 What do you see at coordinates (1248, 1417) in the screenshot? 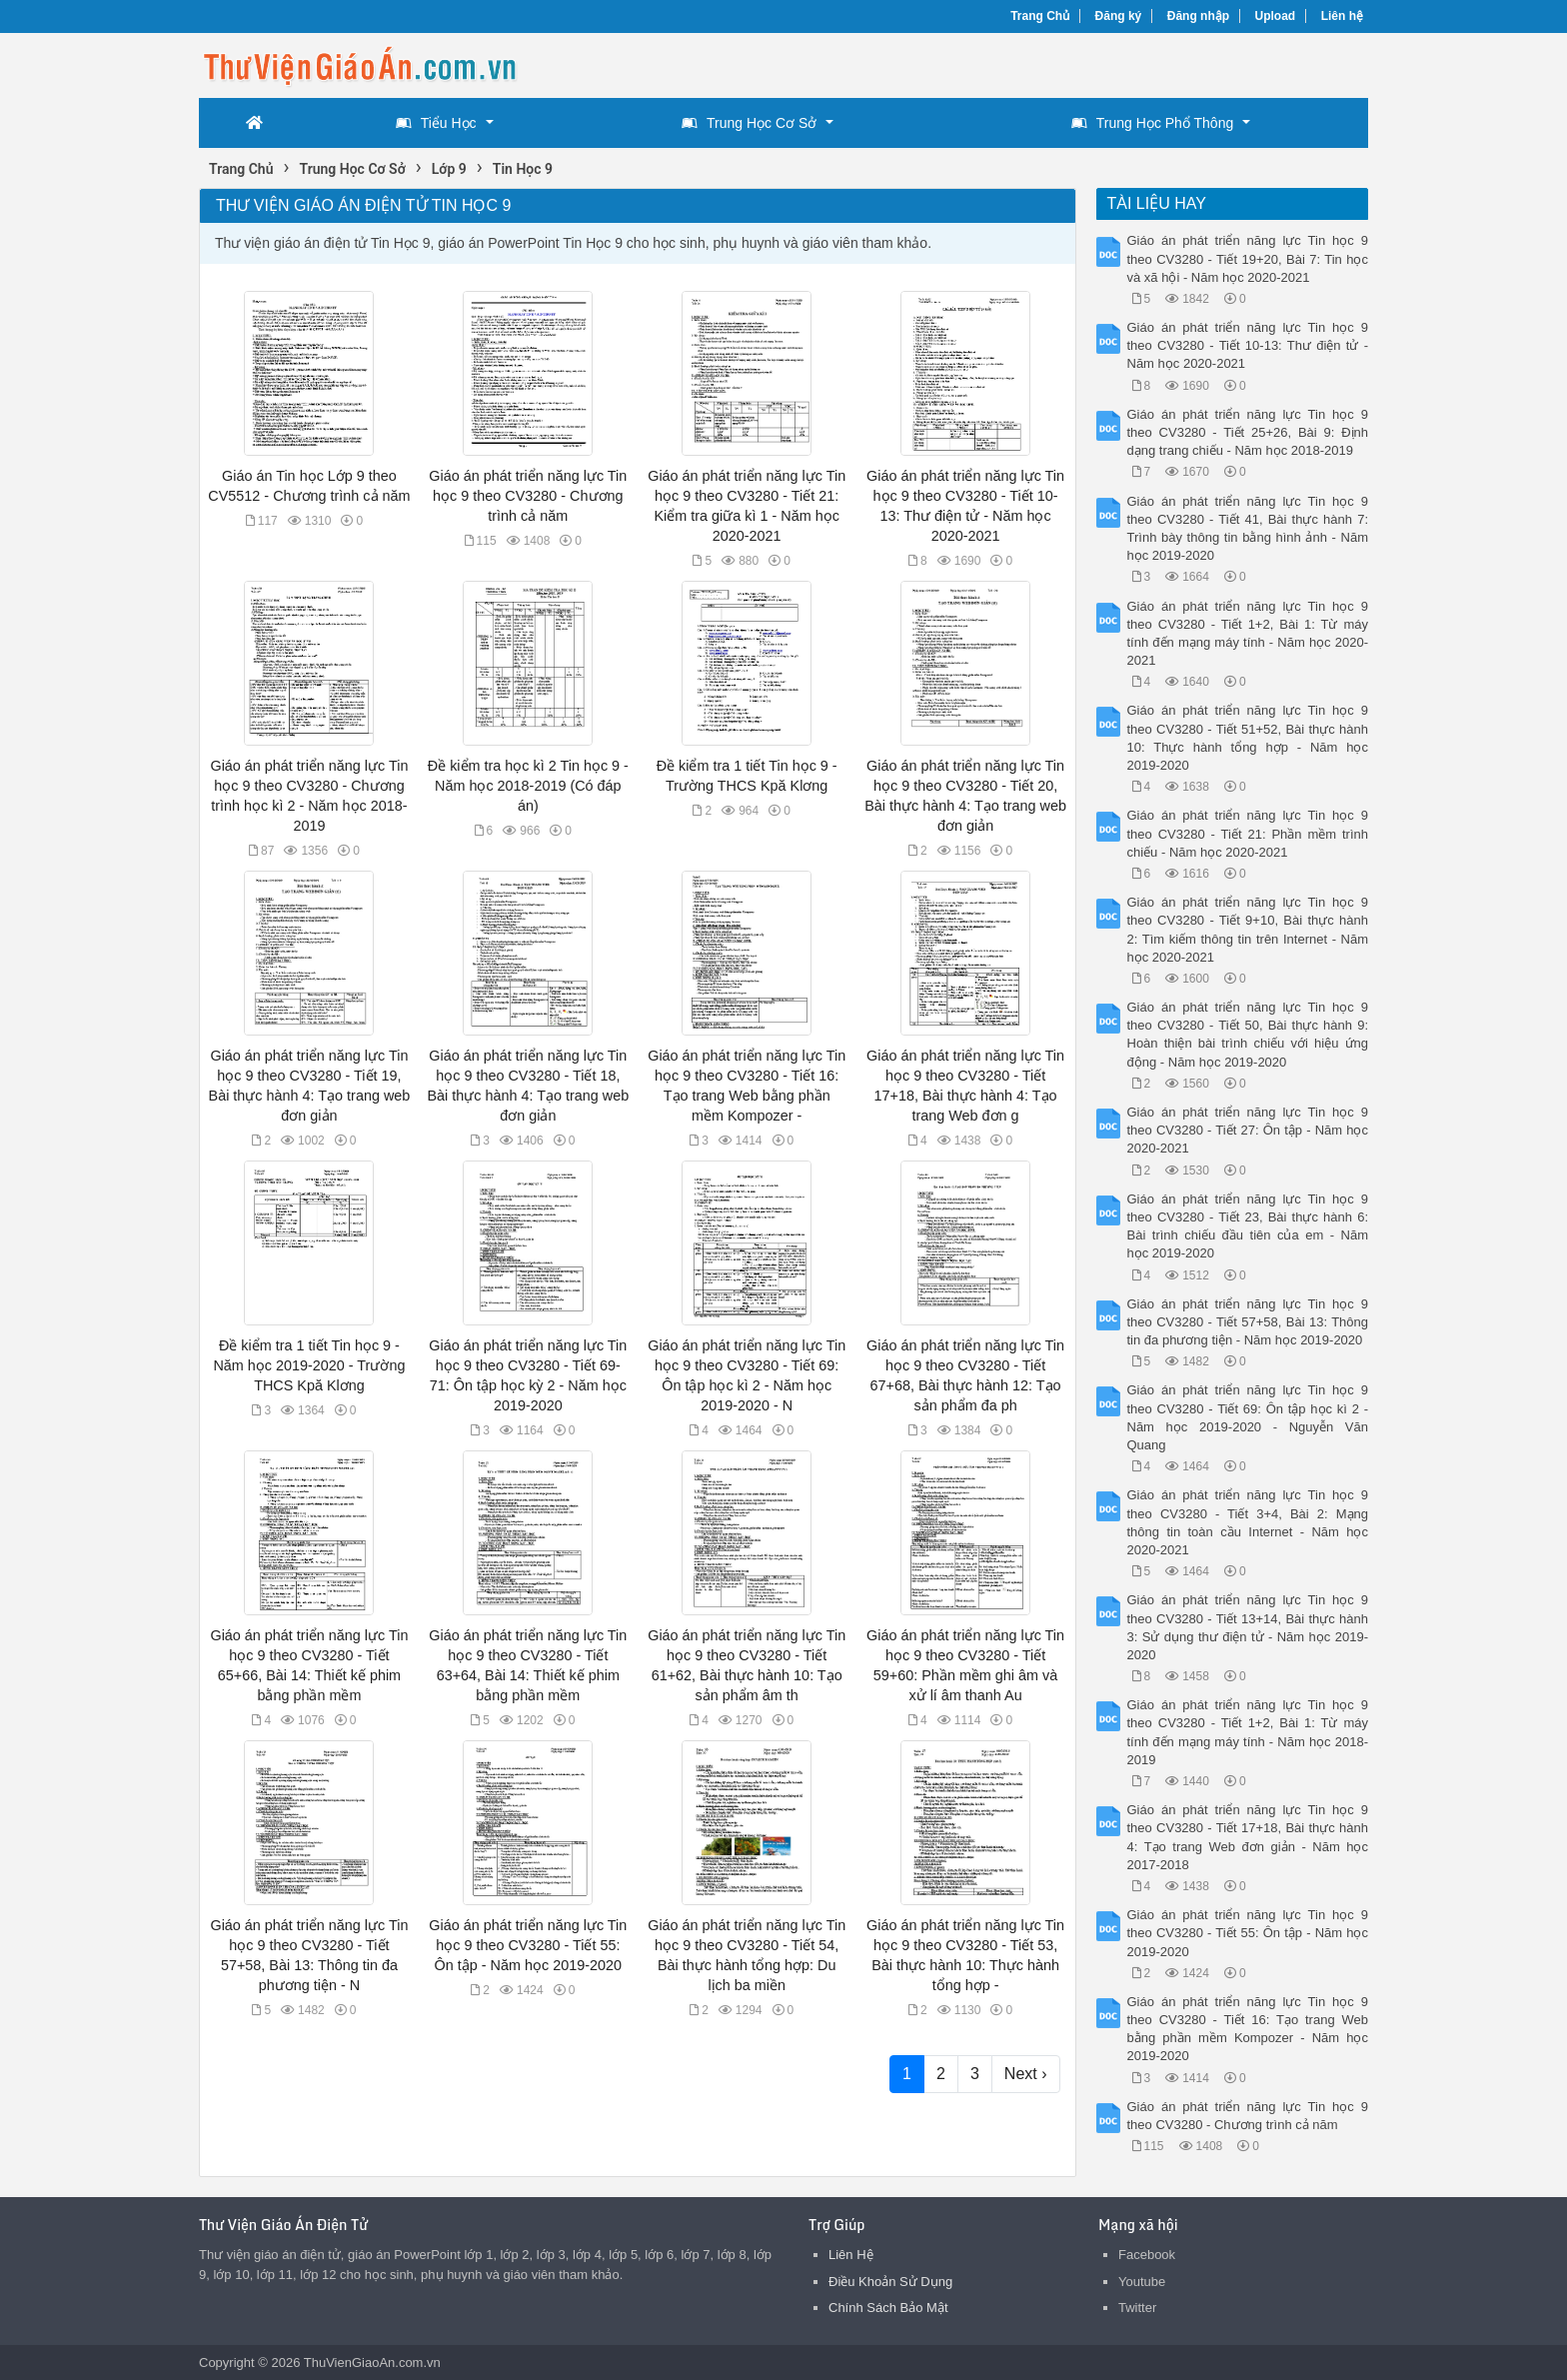
I see `Giáo án phát triển năng lực Tin học 9 theo CV3280 - Tiết 69: Ôn tập học kì 2 - Năm học 2019-2020 - Nguyễn Văn Quang` at bounding box center [1248, 1417].